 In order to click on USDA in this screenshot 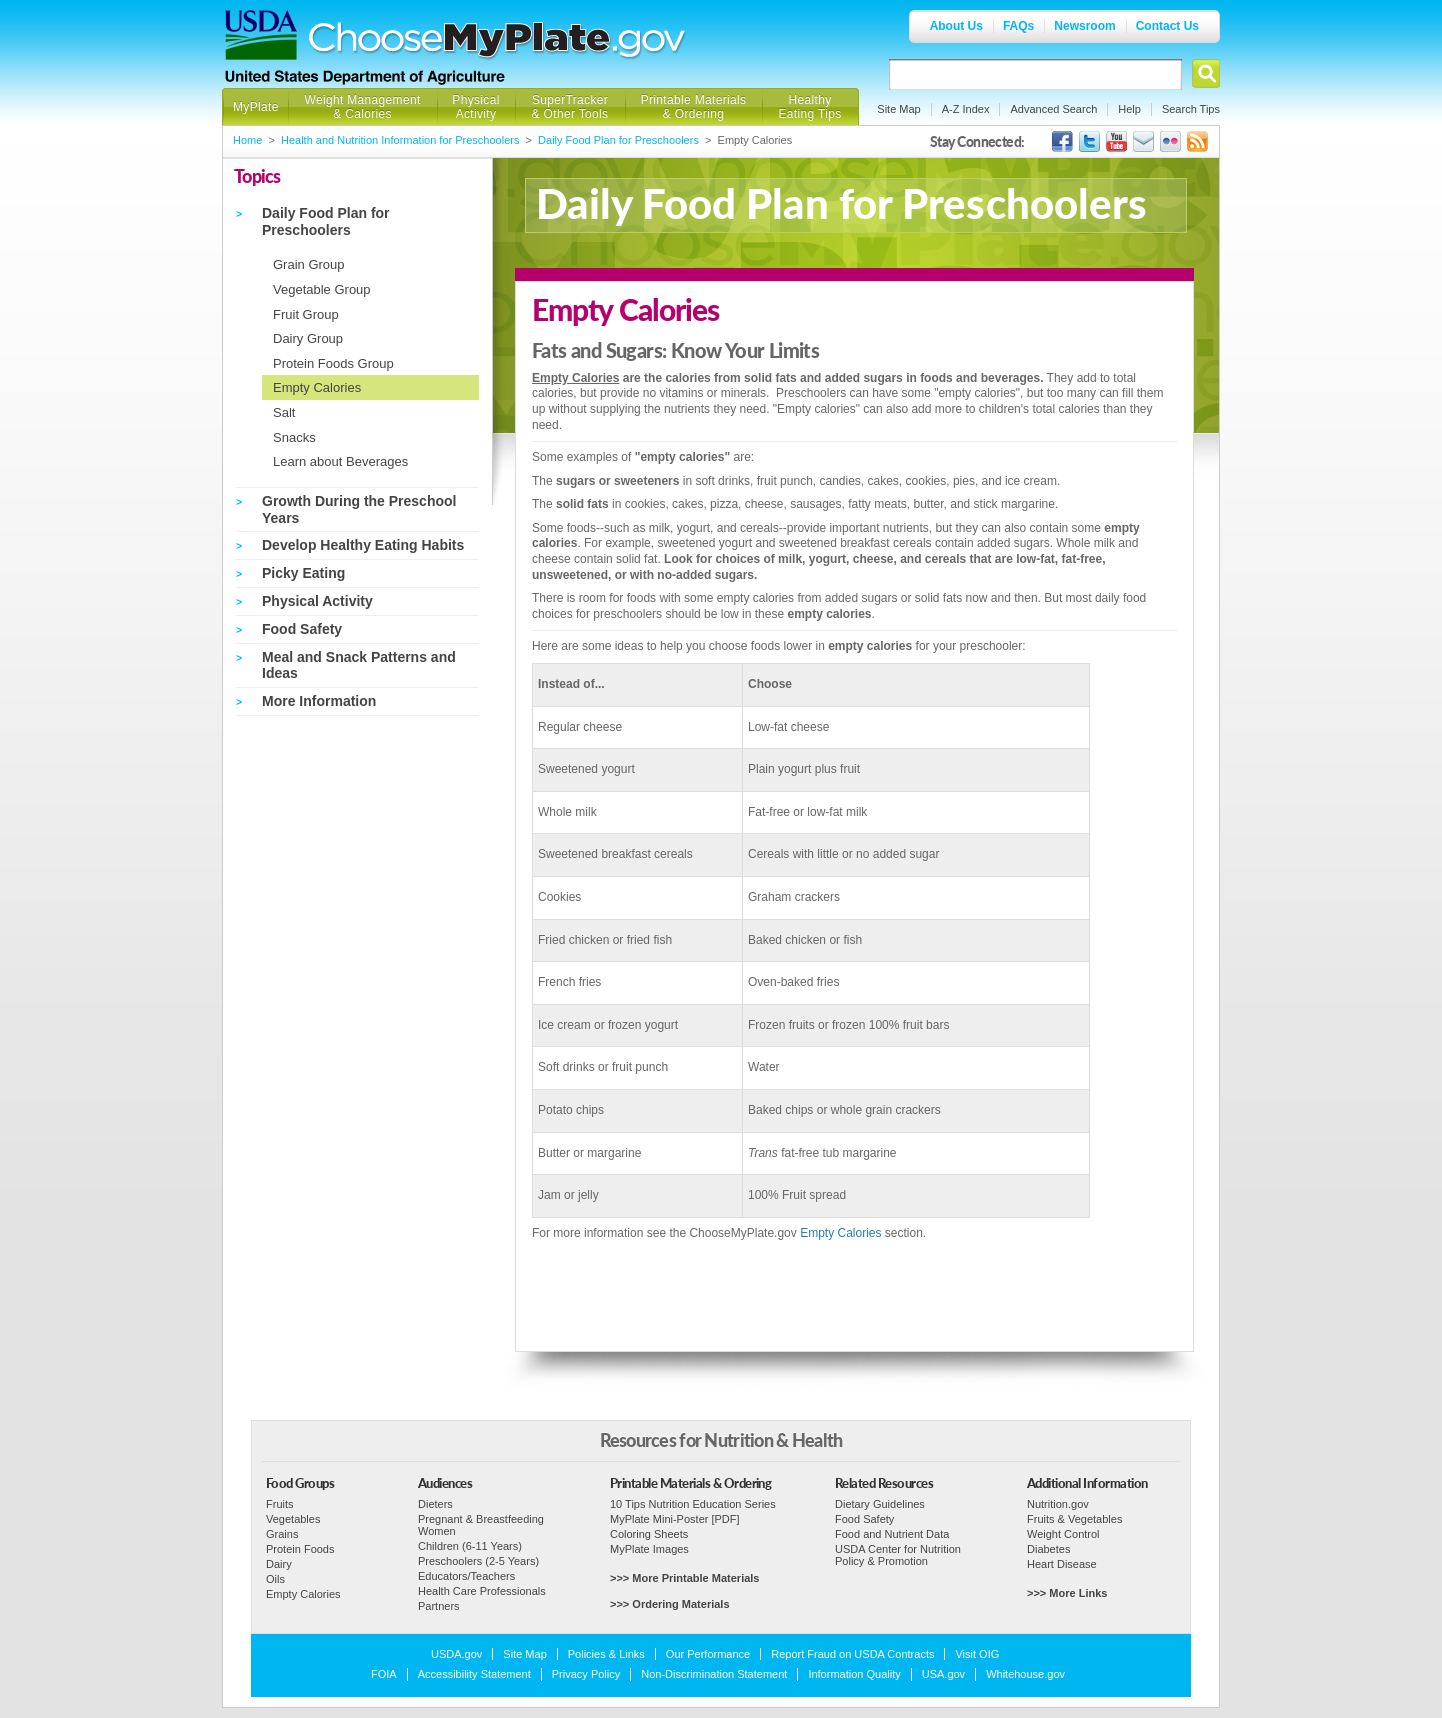, I will do `click(261, 35)`.